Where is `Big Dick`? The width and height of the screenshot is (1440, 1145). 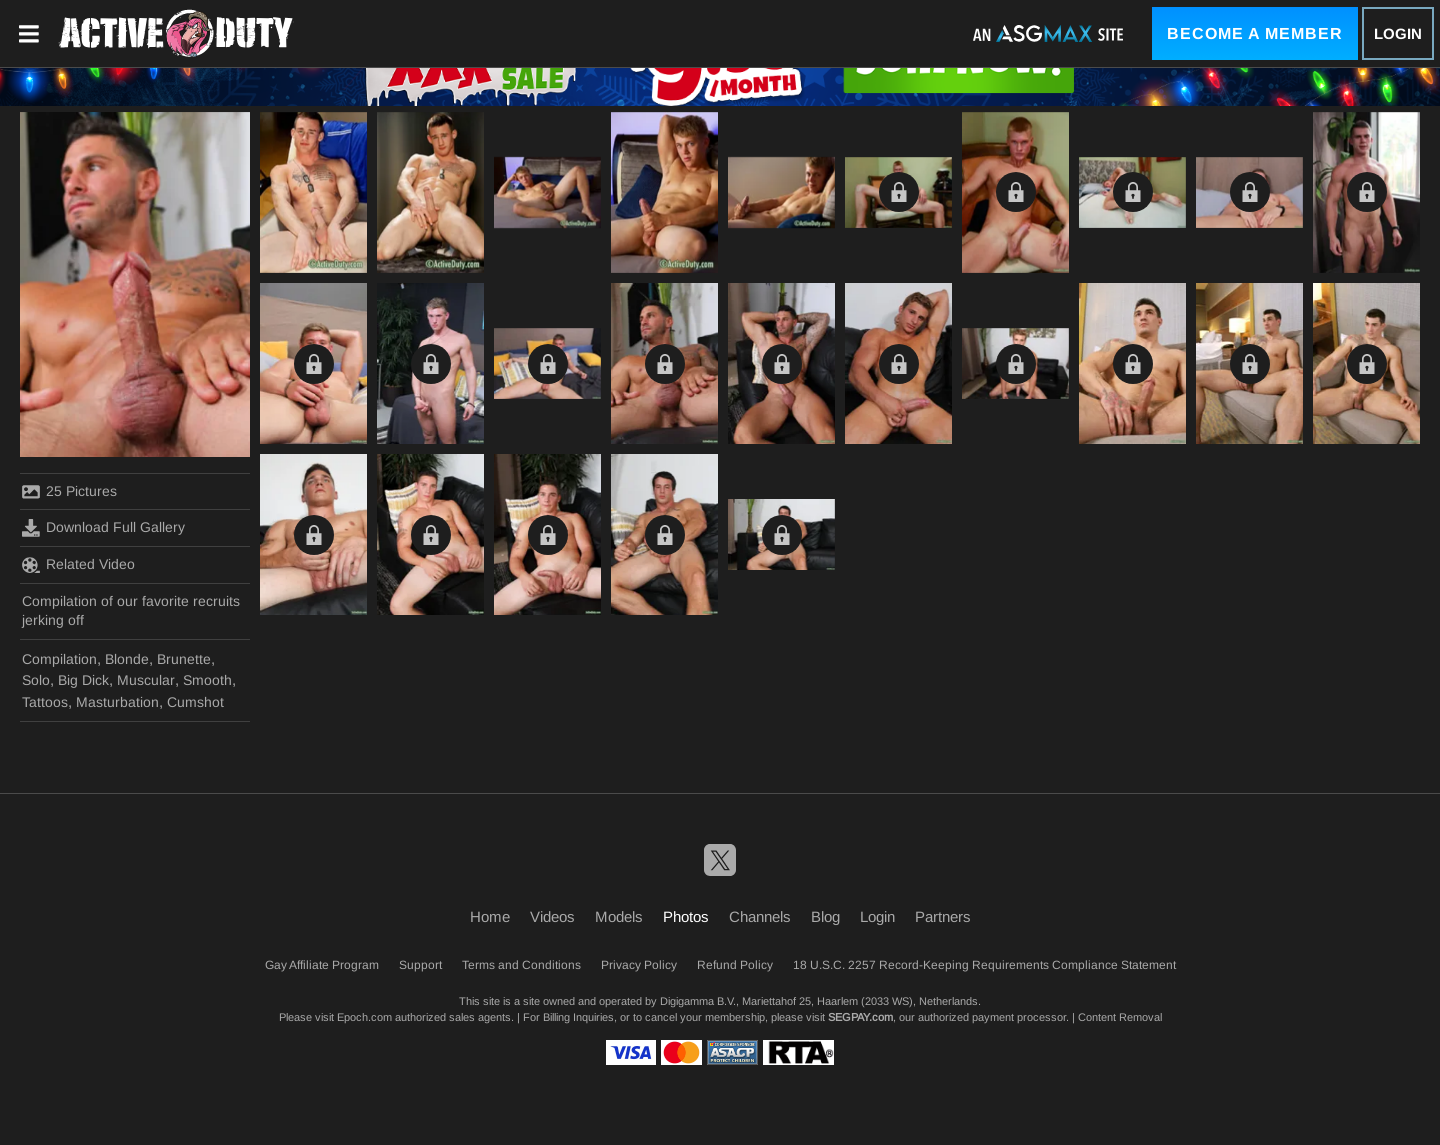 Big Dick is located at coordinates (83, 680).